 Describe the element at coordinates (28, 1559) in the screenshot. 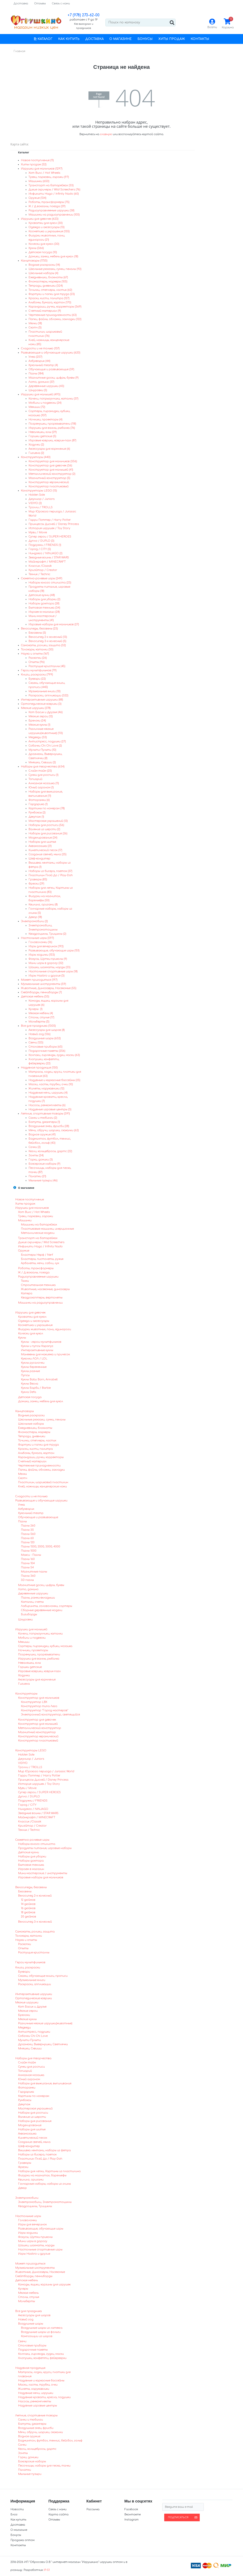

I see `Пазлы 160` at that location.